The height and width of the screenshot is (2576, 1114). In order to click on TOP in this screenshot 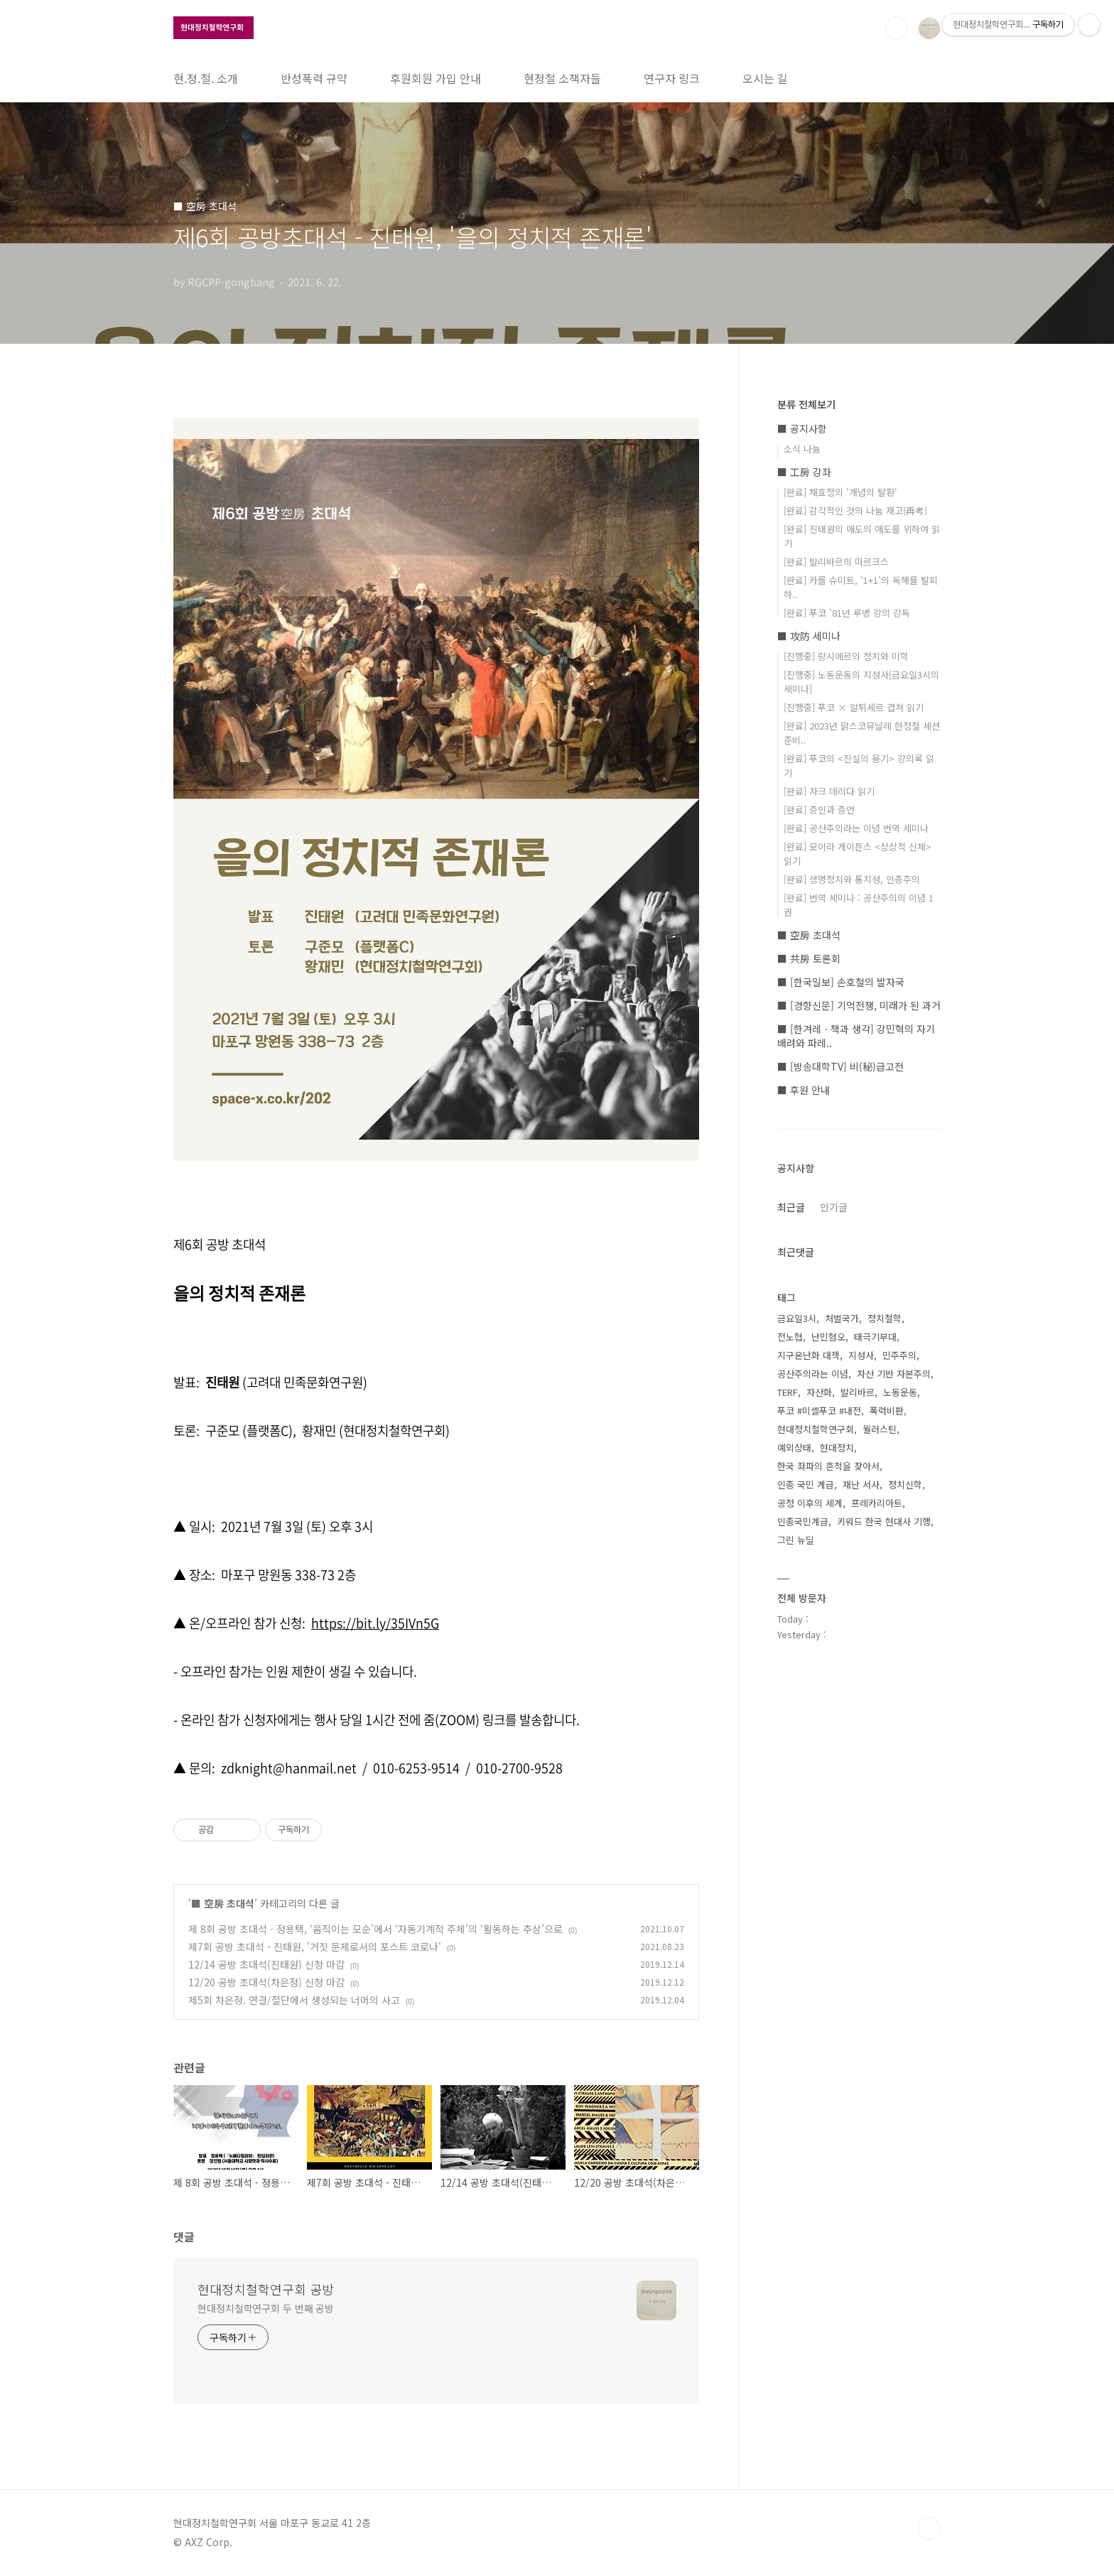, I will do `click(929, 2528)`.